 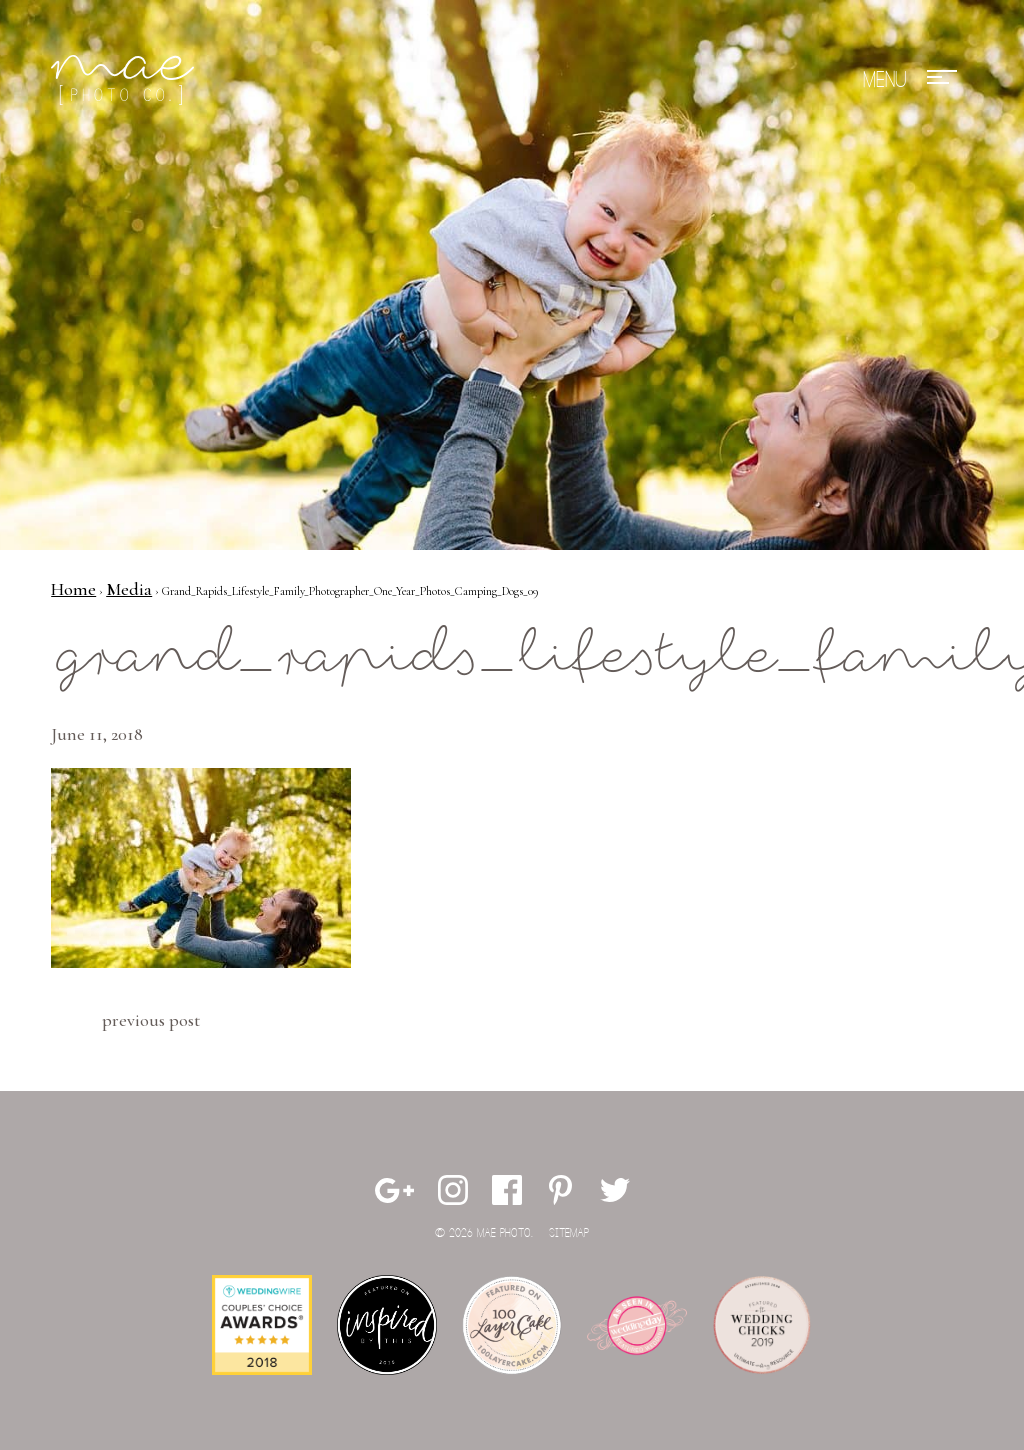 I want to click on Sitemap, so click(x=569, y=1233).